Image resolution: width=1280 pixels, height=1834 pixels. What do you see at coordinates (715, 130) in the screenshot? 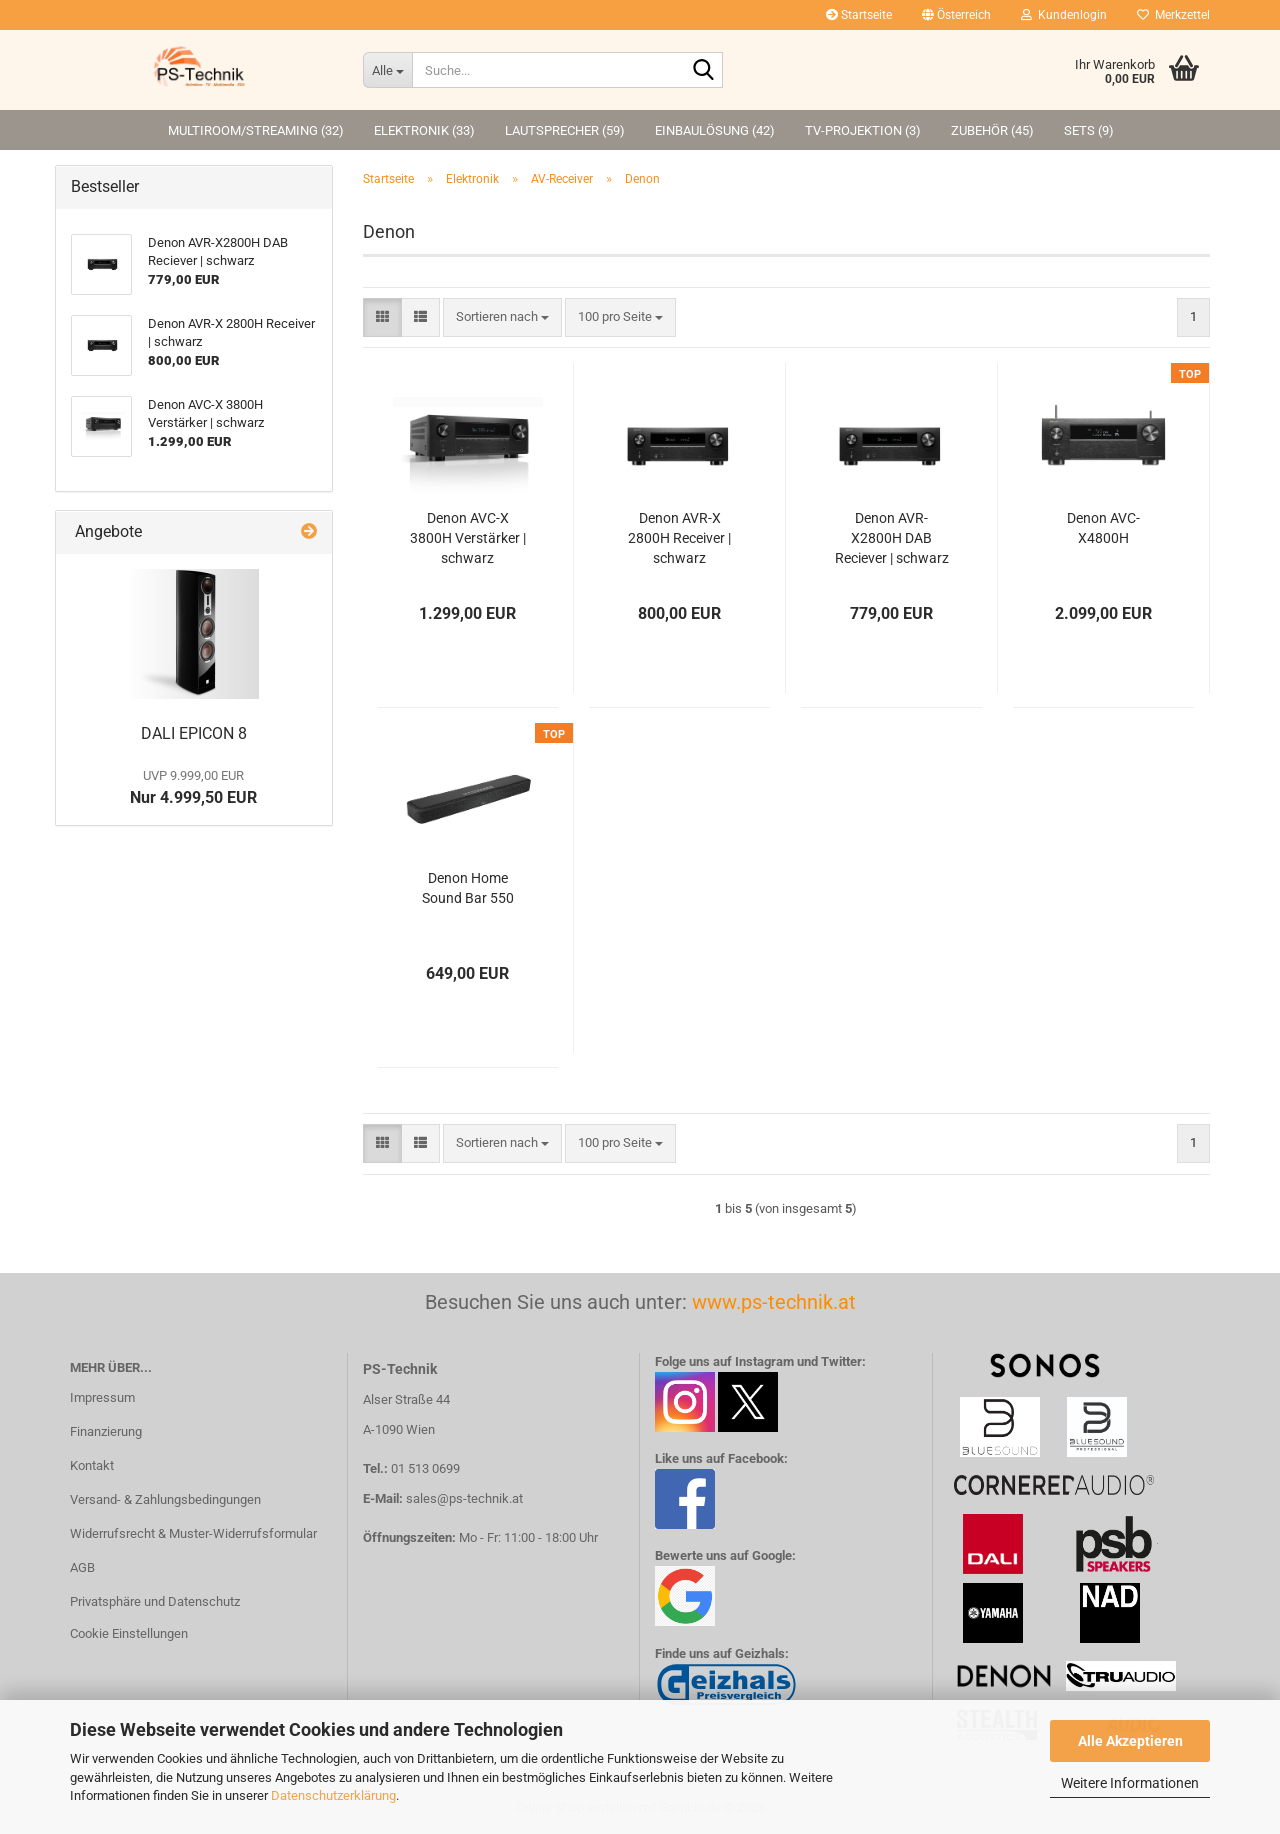
I see `Einbaulösung (42)` at bounding box center [715, 130].